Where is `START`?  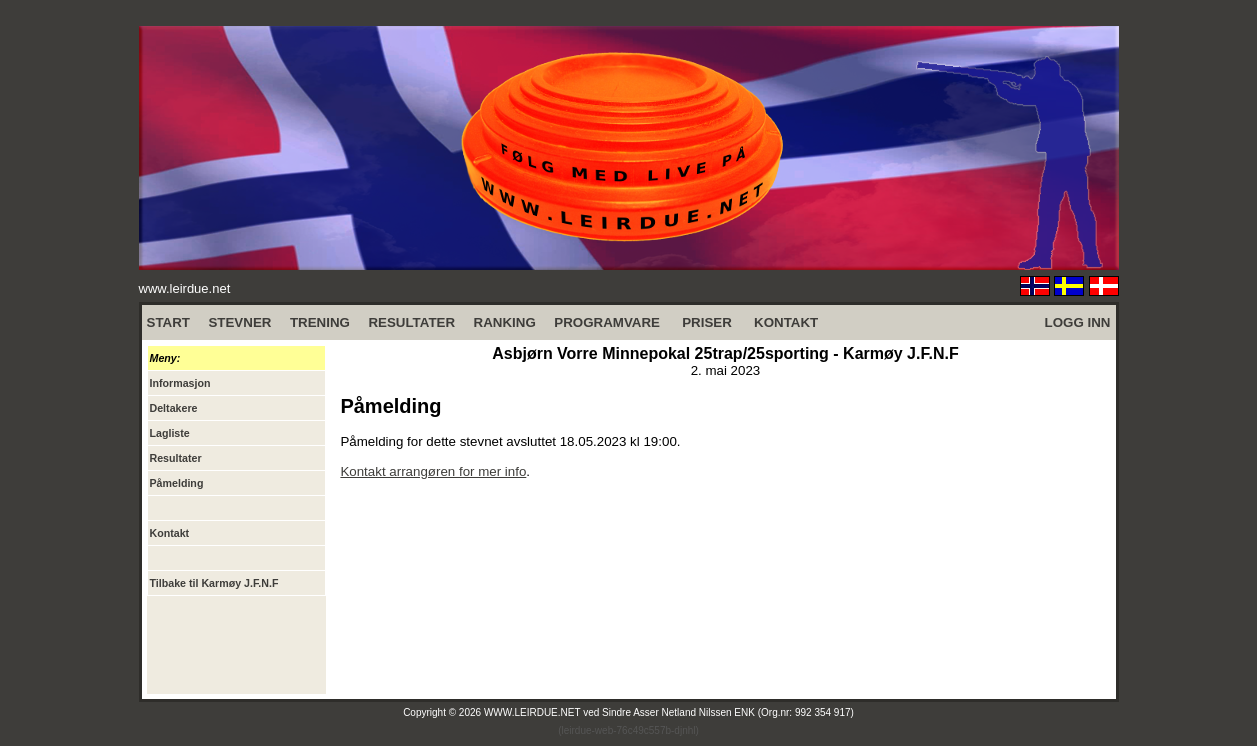
START is located at coordinates (168, 322).